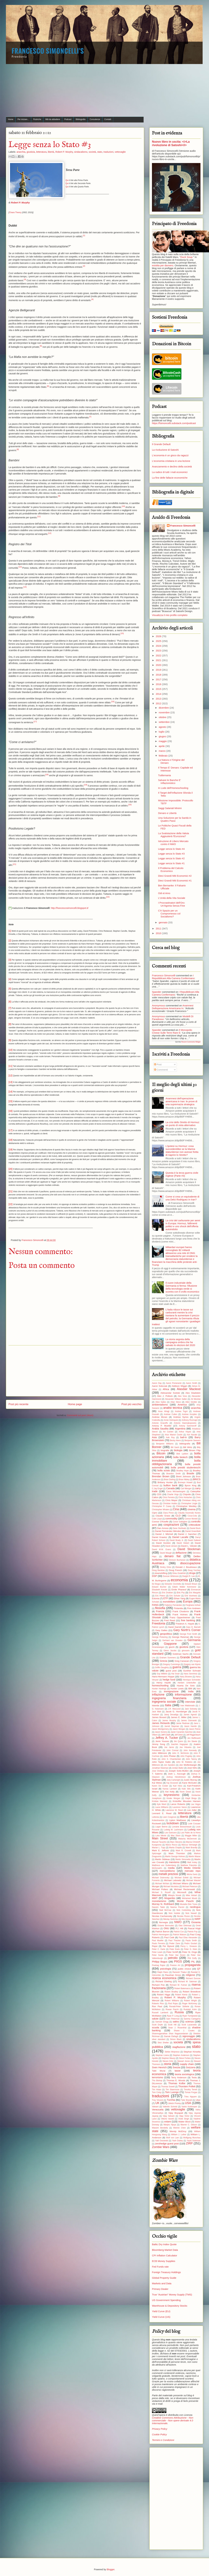 The height and width of the screenshot is (2576, 209). Describe the element at coordinates (191, 1759) in the screenshot. I see `John Tamny` at that location.